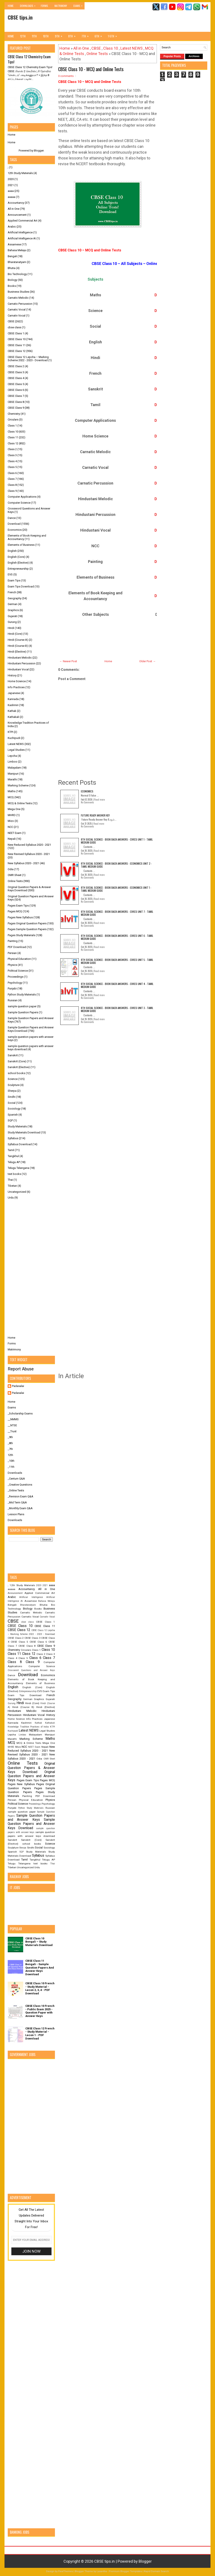 This screenshot has height=2576, width=215. What do you see at coordinates (11, 791) in the screenshot?
I see `Maths` at bounding box center [11, 791].